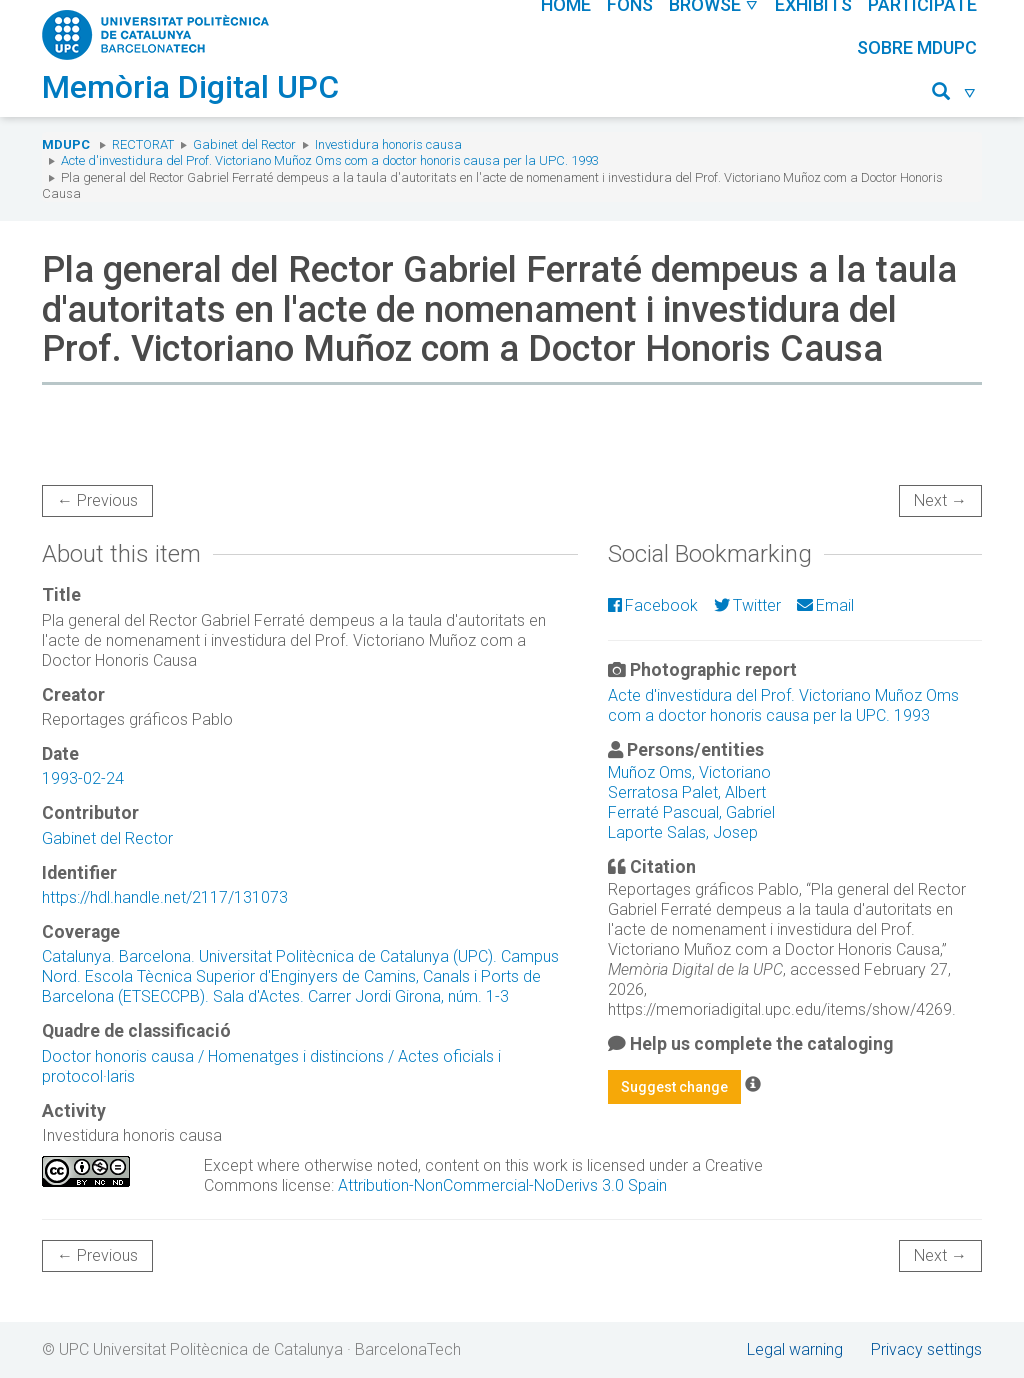  I want to click on Acte d'investidura del Prof. Victoriano Muñoz Oms com a doctor honoris causa per la UPC. 1993, so click(330, 160).